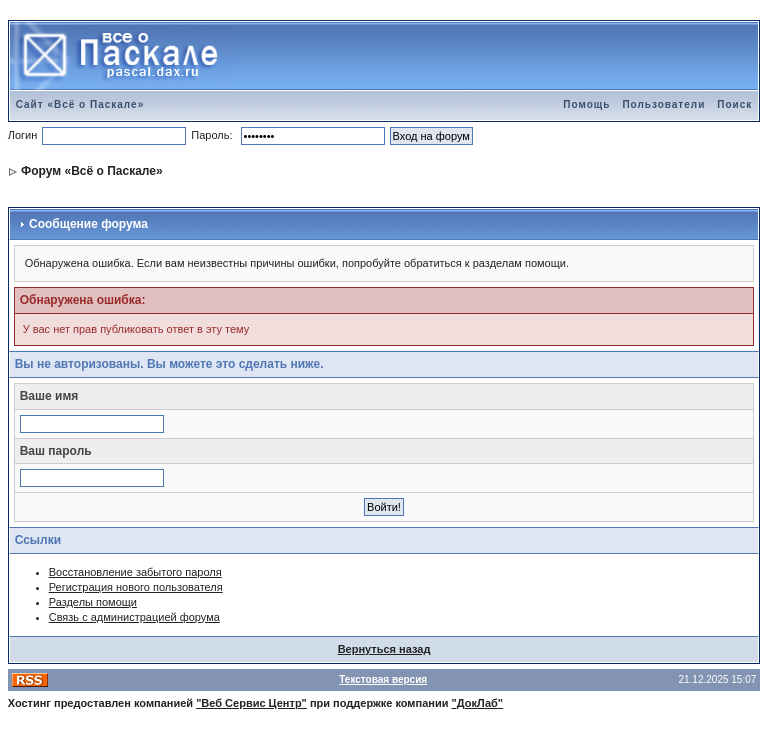 The width and height of the screenshot is (768, 731). I want to click on Регистрация нового пользователя, so click(136, 587).